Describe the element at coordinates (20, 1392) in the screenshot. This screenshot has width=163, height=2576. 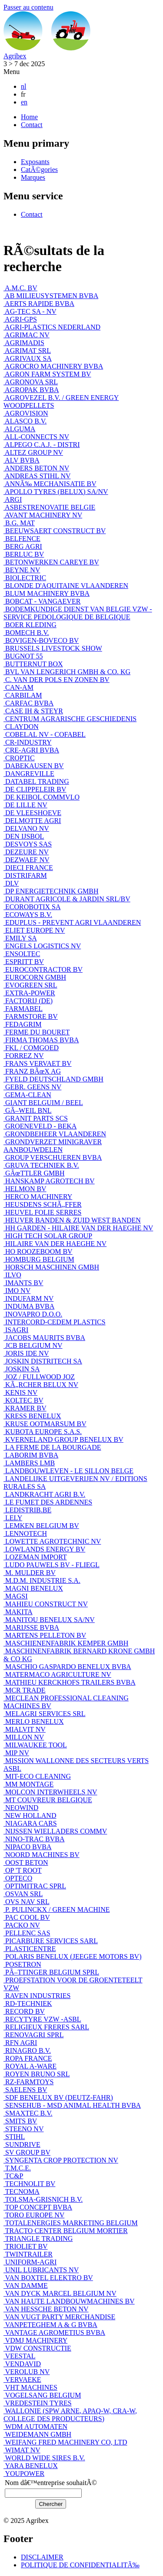
I see `KENIS NV` at that location.